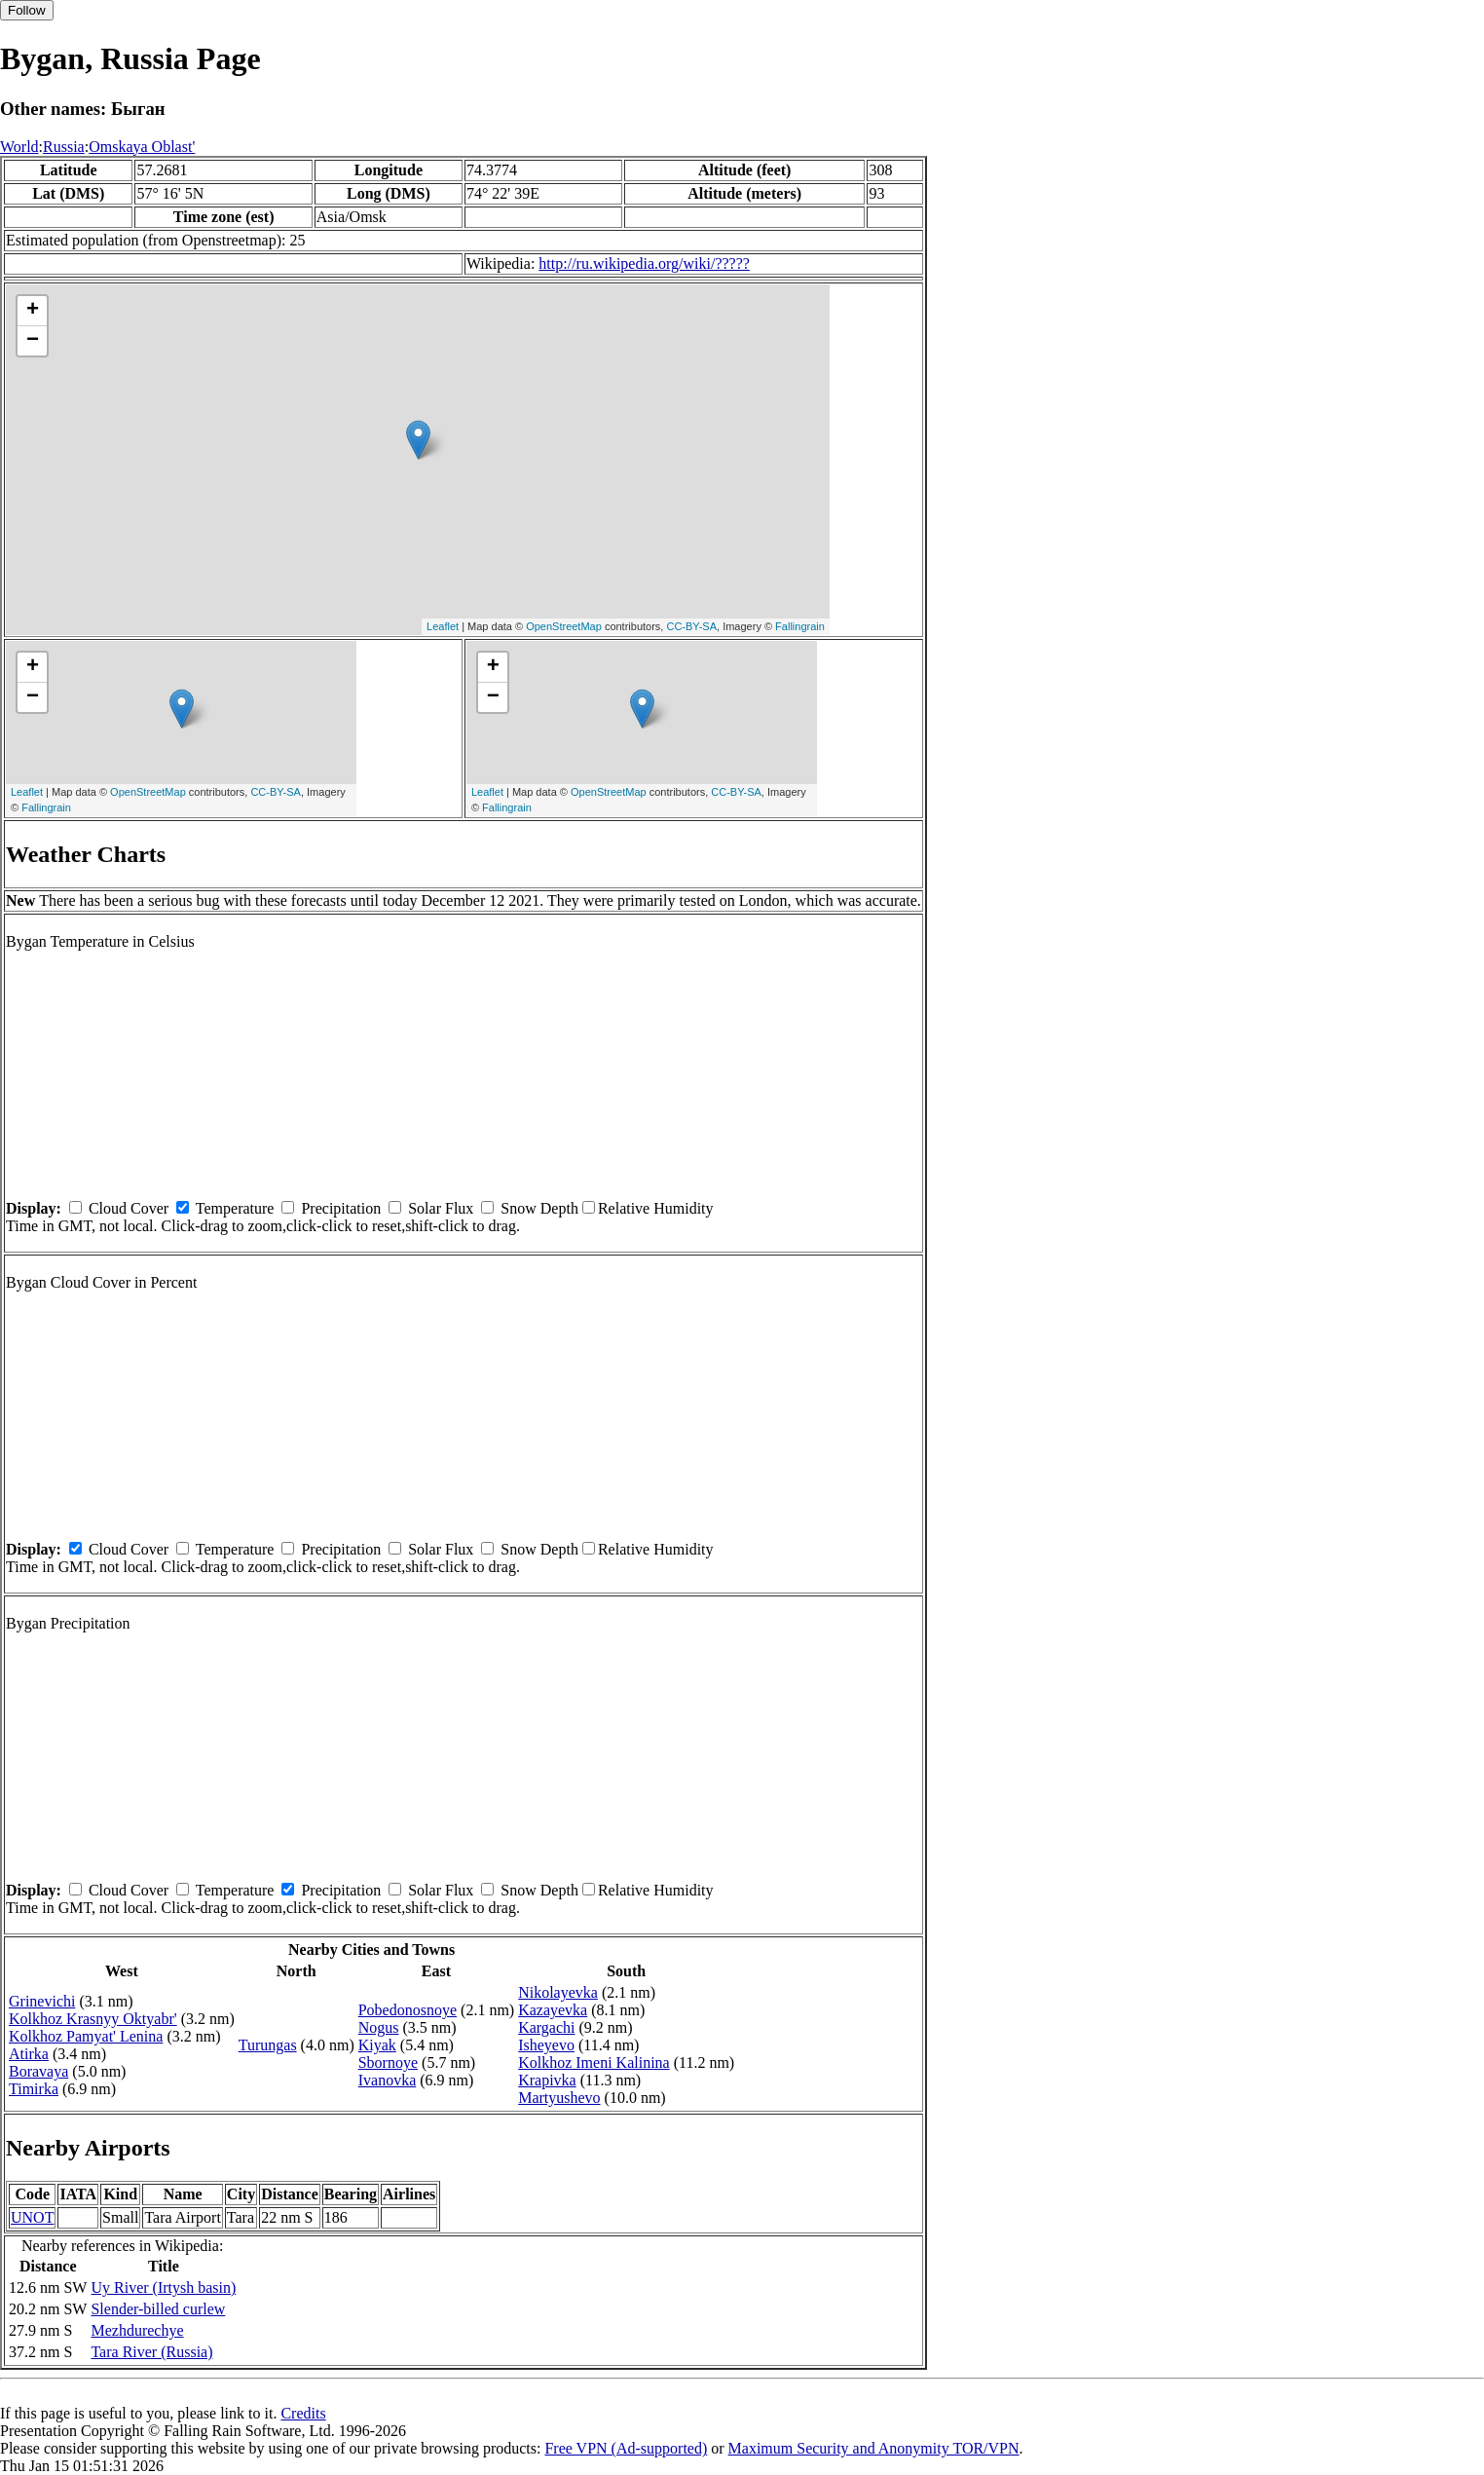 The image size is (1484, 2475). Describe the element at coordinates (559, 2097) in the screenshot. I see `Martyushevo` at that location.